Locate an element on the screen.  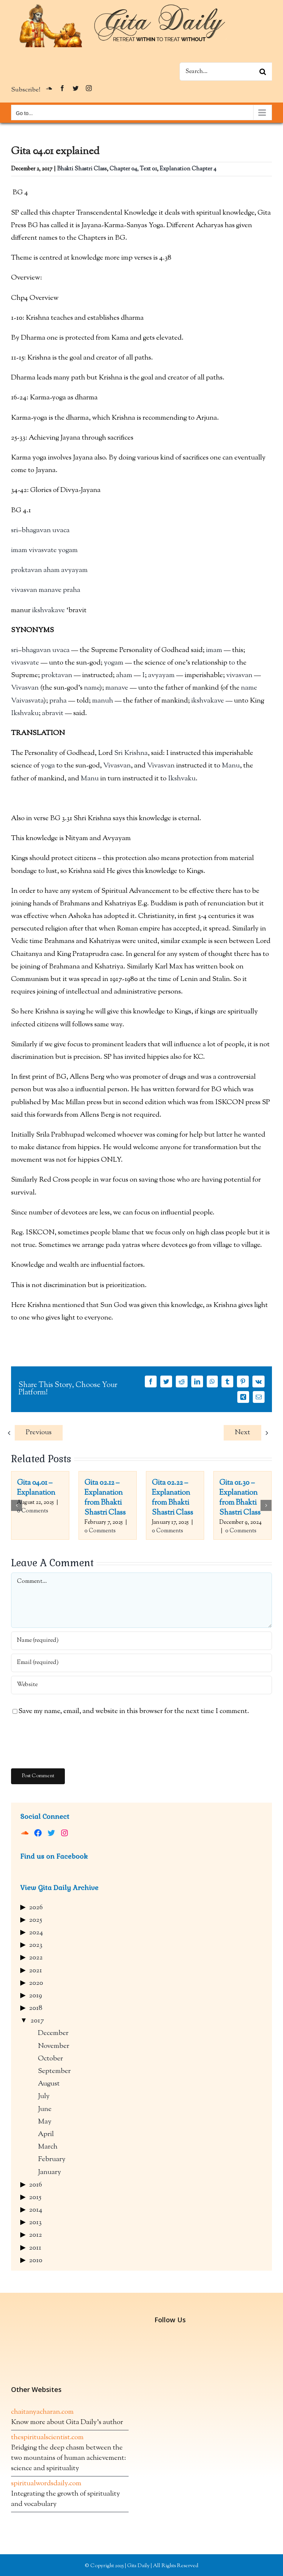
2019 is located at coordinates (35, 1996).